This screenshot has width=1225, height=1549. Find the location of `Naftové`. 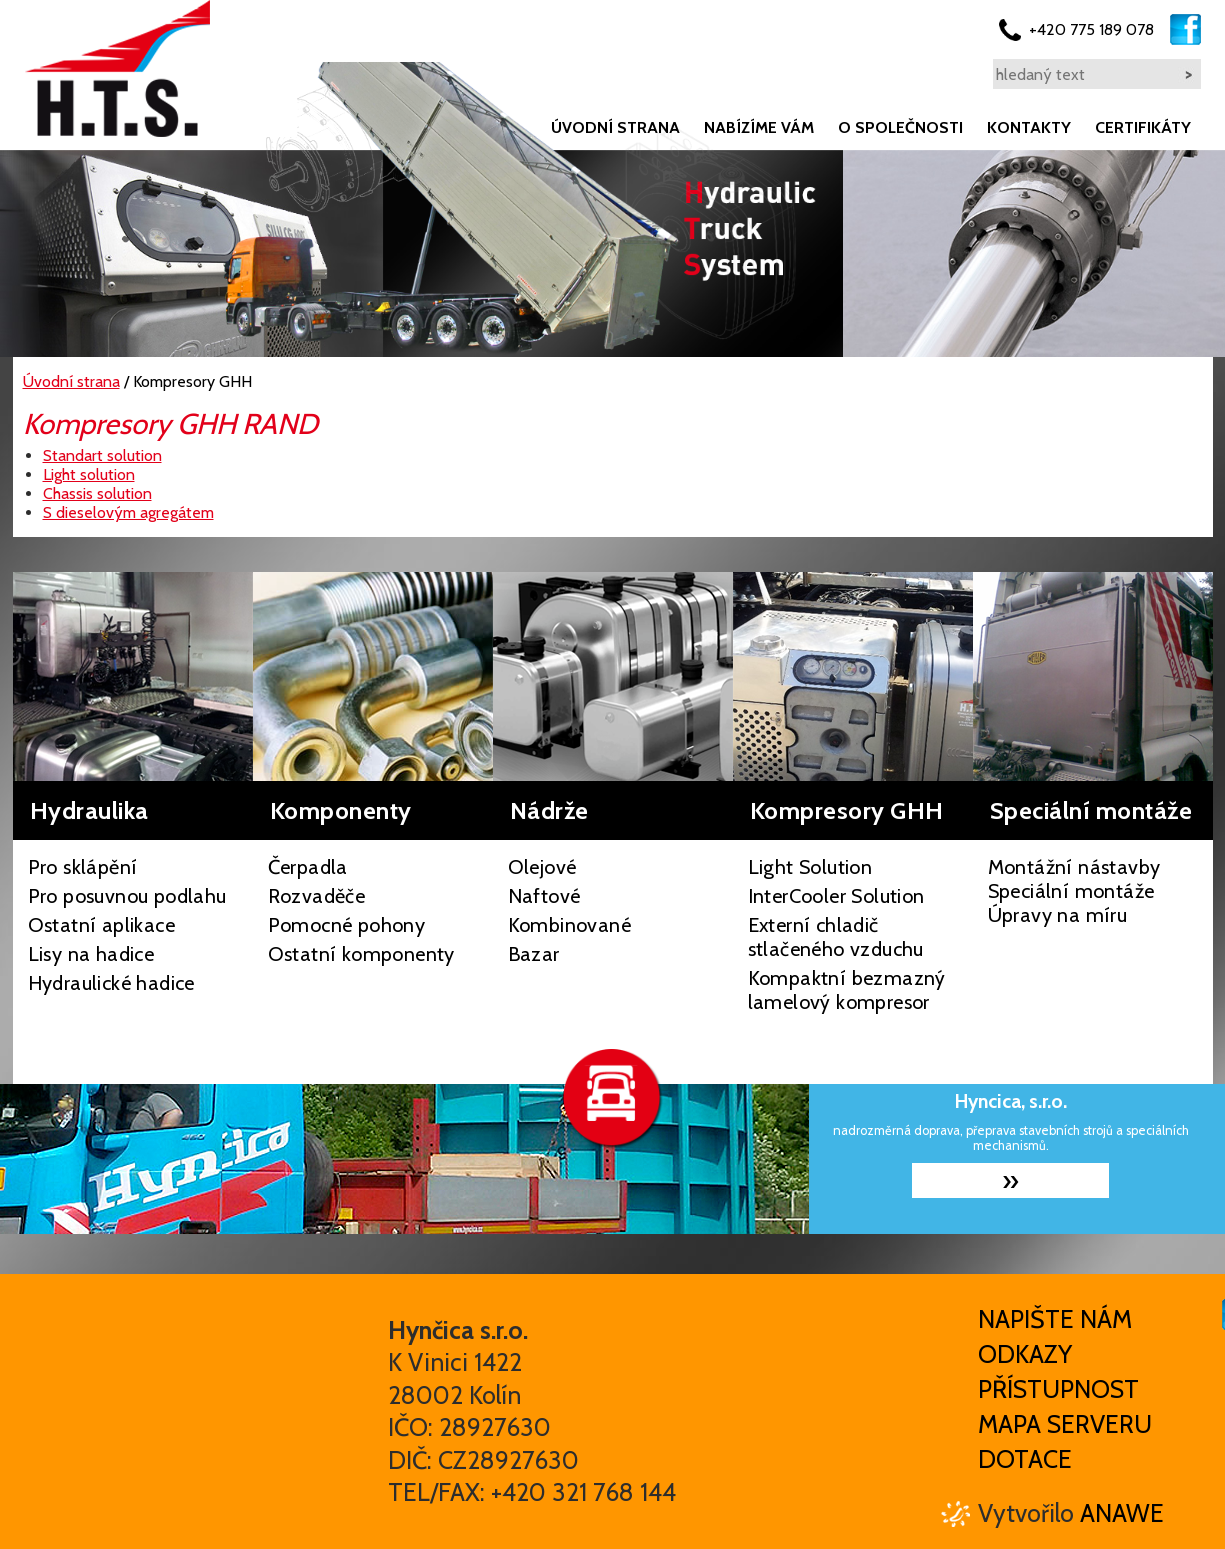

Naftové is located at coordinates (544, 896).